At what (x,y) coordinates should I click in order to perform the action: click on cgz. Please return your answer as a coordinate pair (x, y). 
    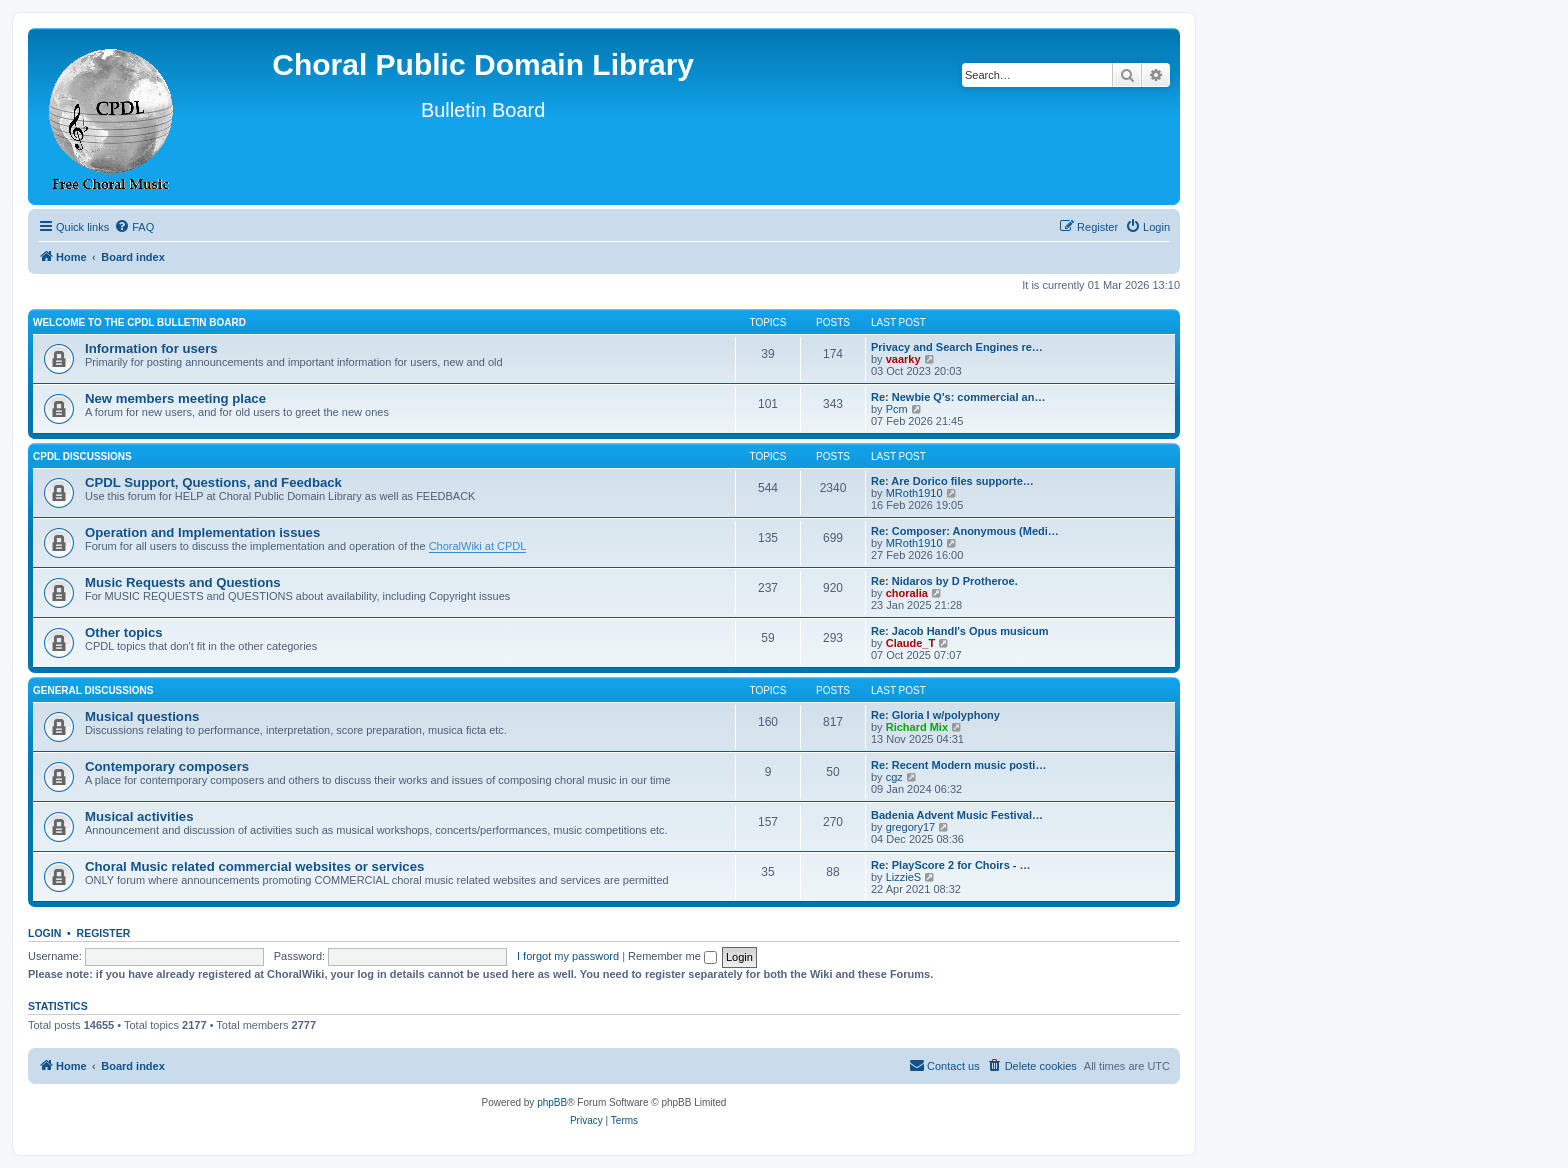
    Looking at the image, I should click on (894, 777).